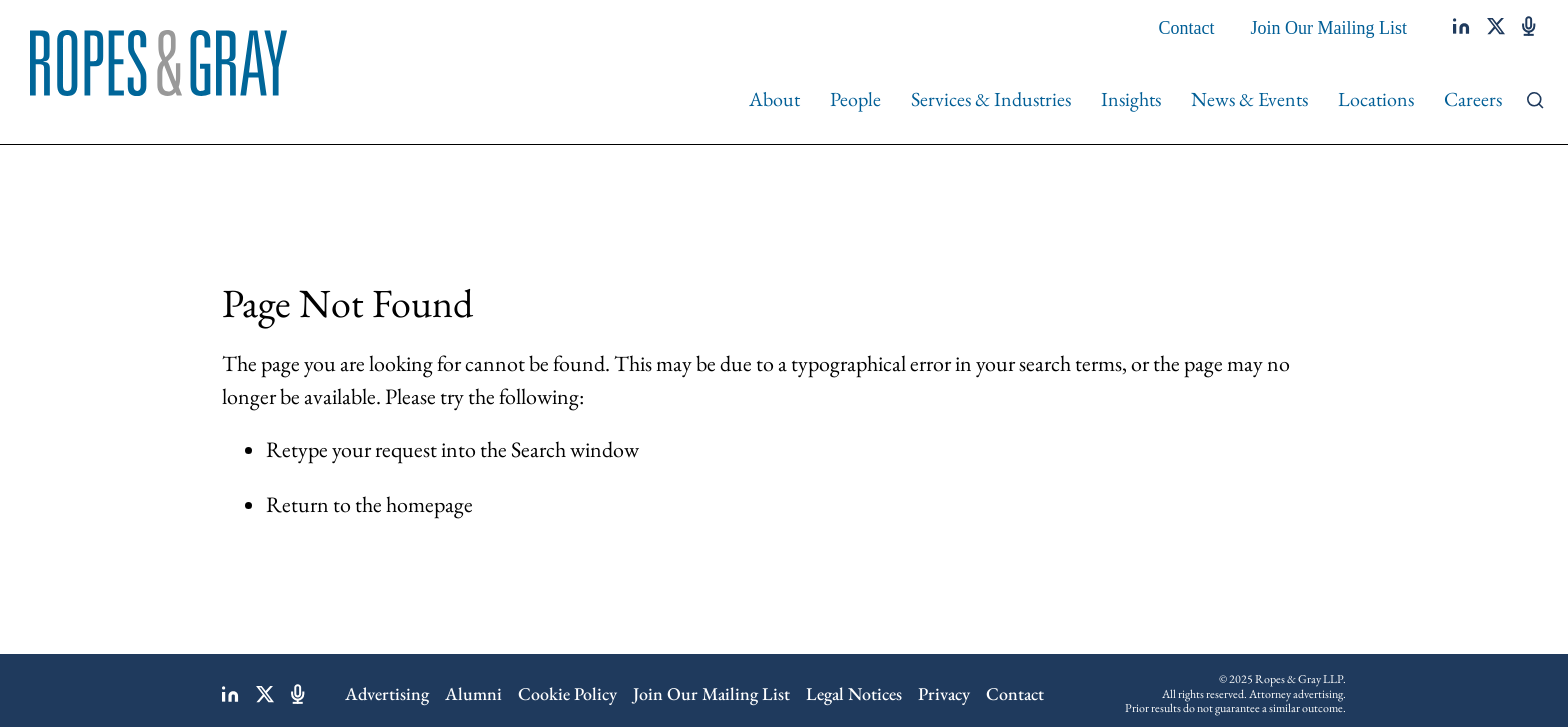  Describe the element at coordinates (854, 693) in the screenshot. I see `Legal Notices` at that location.